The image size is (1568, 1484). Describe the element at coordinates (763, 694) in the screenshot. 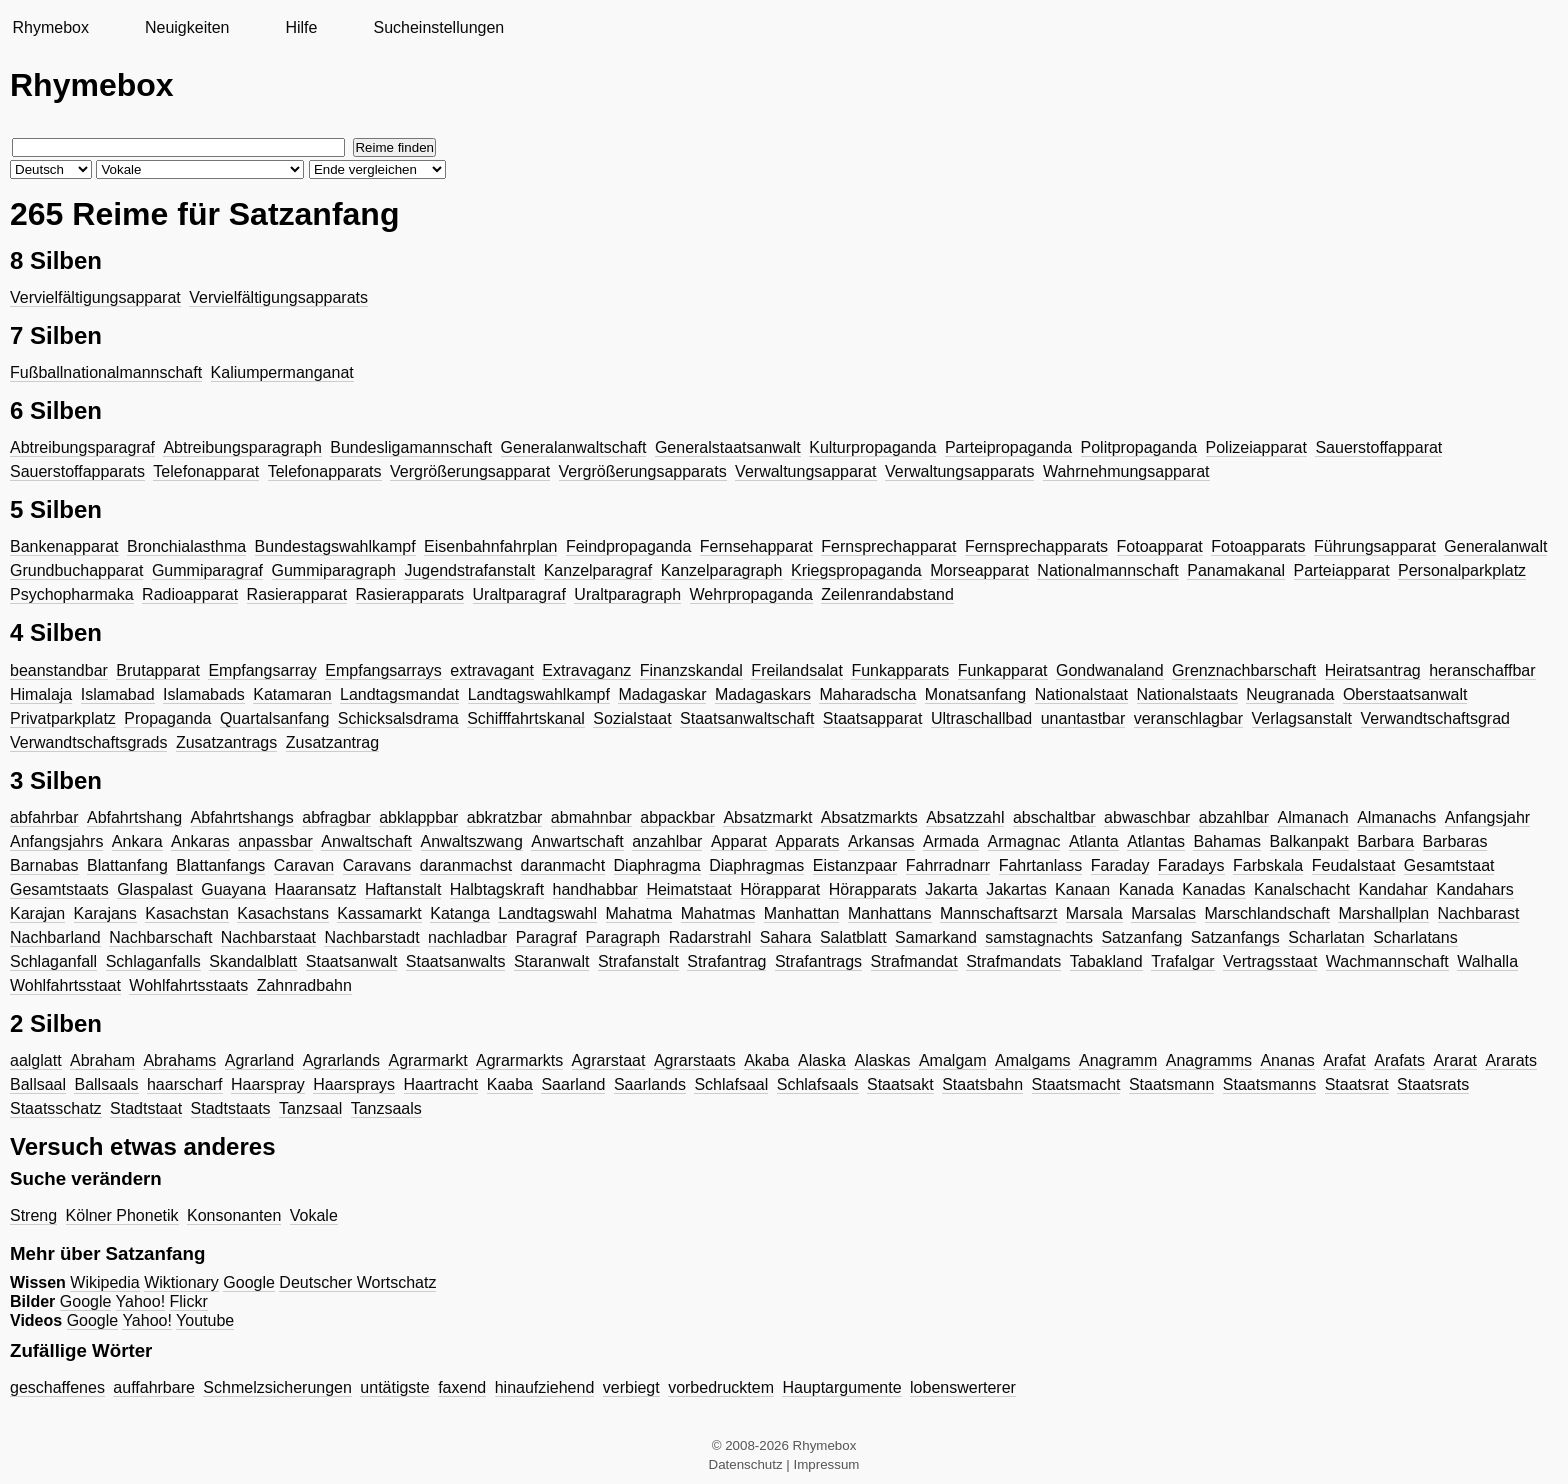

I see `Madagaskars` at that location.